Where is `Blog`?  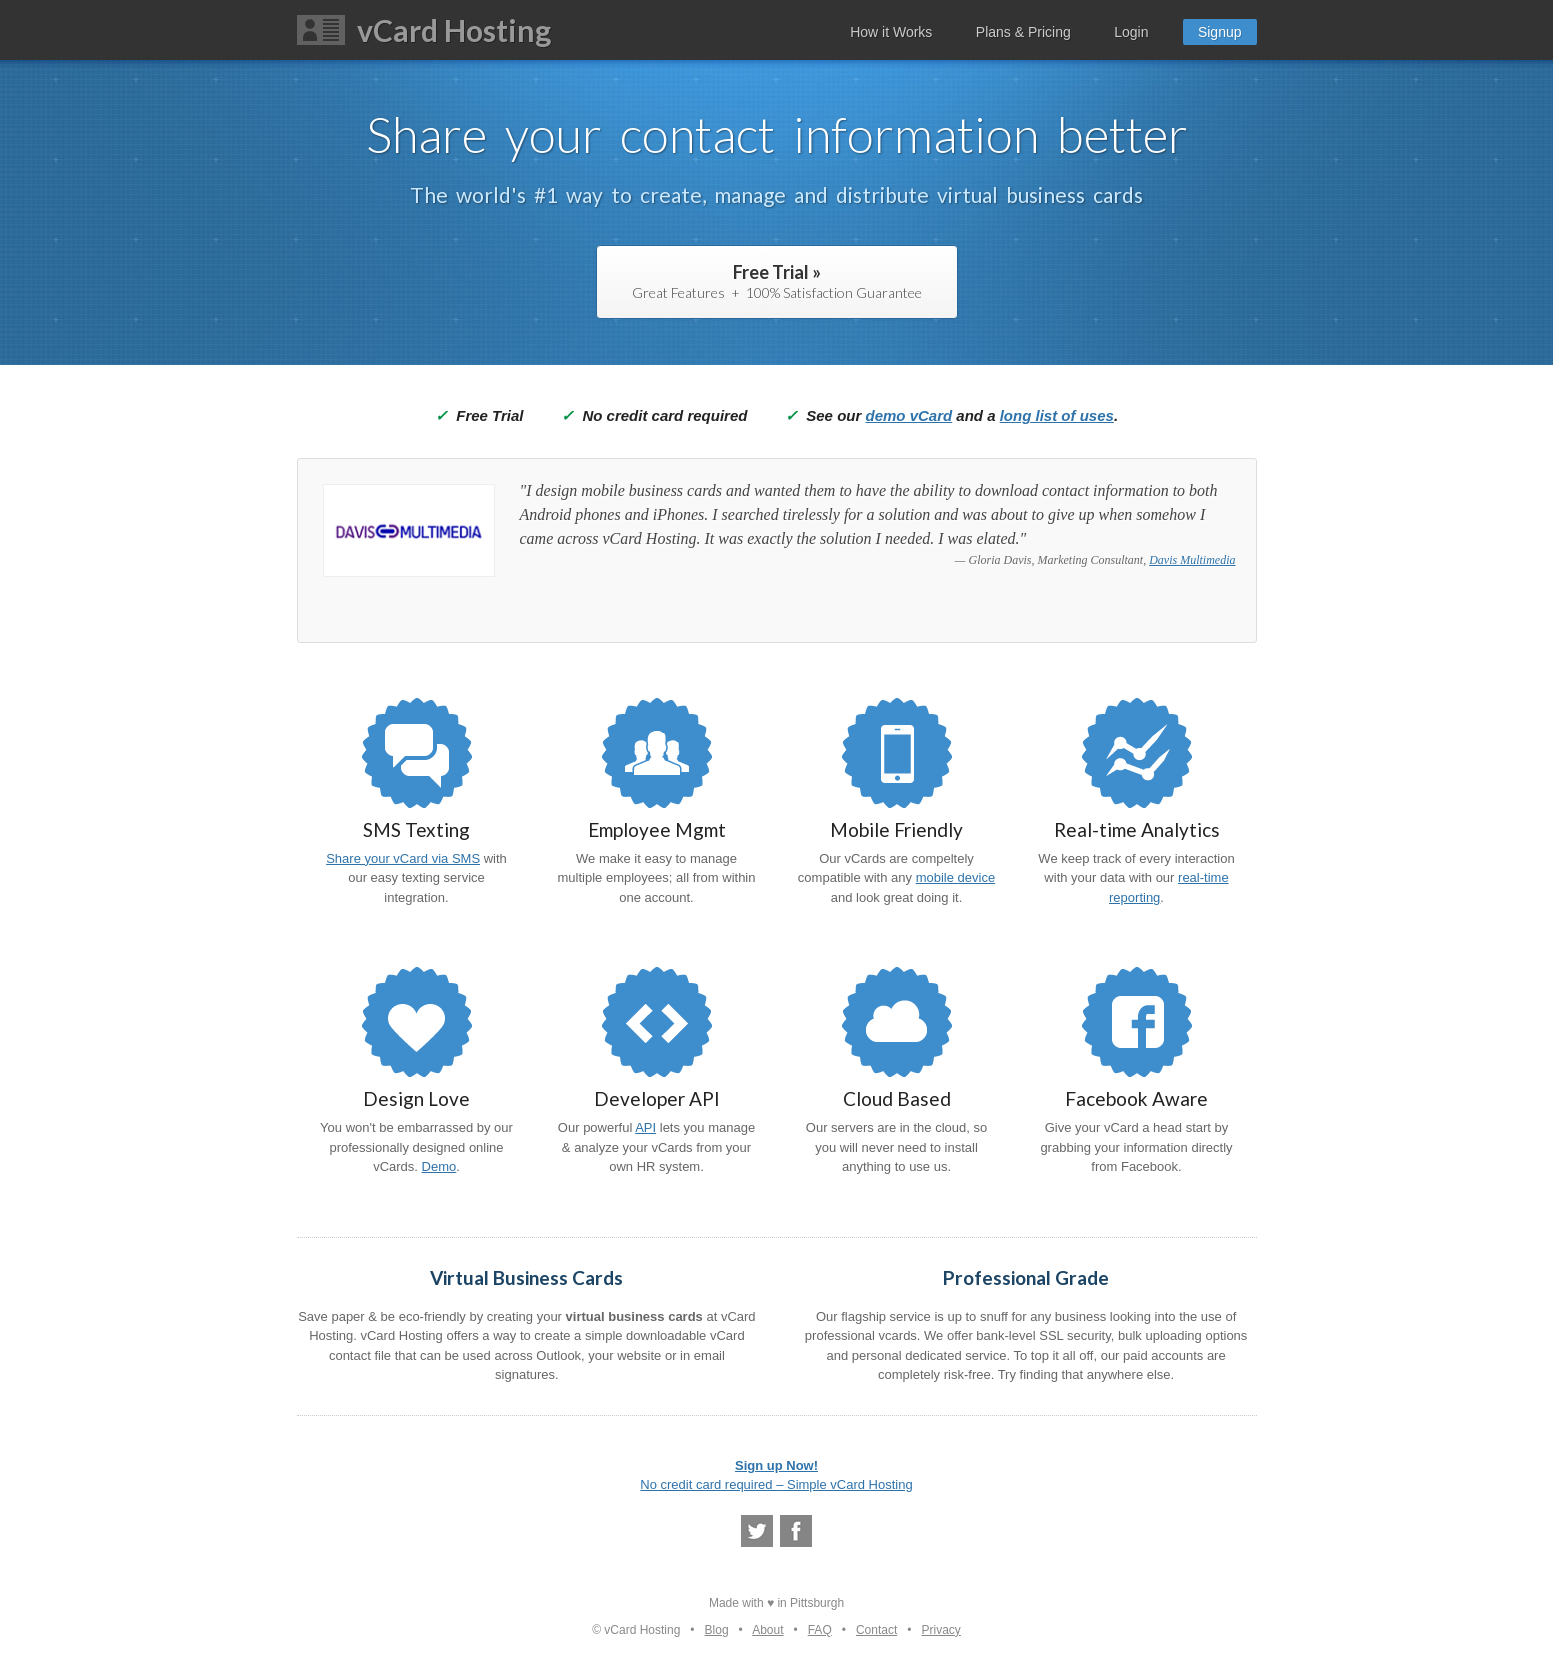
Blog is located at coordinates (717, 1630).